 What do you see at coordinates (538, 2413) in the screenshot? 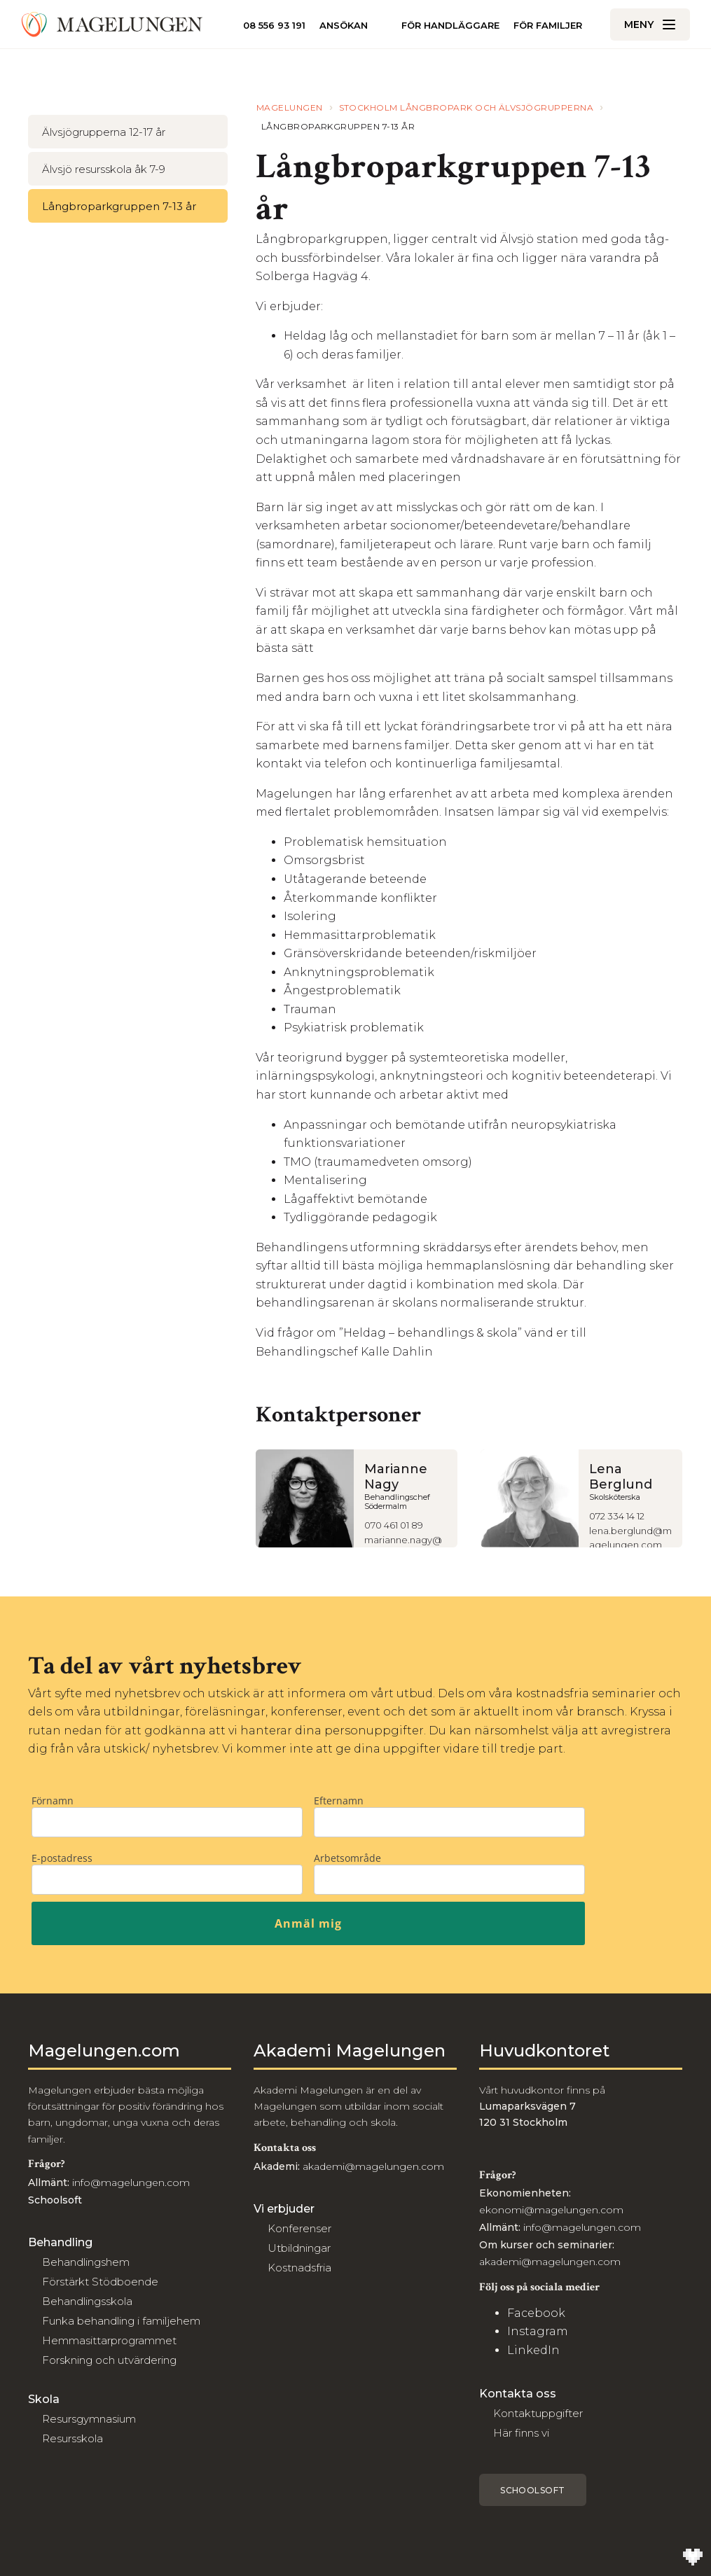
I see `Kontaktuppgifter` at bounding box center [538, 2413].